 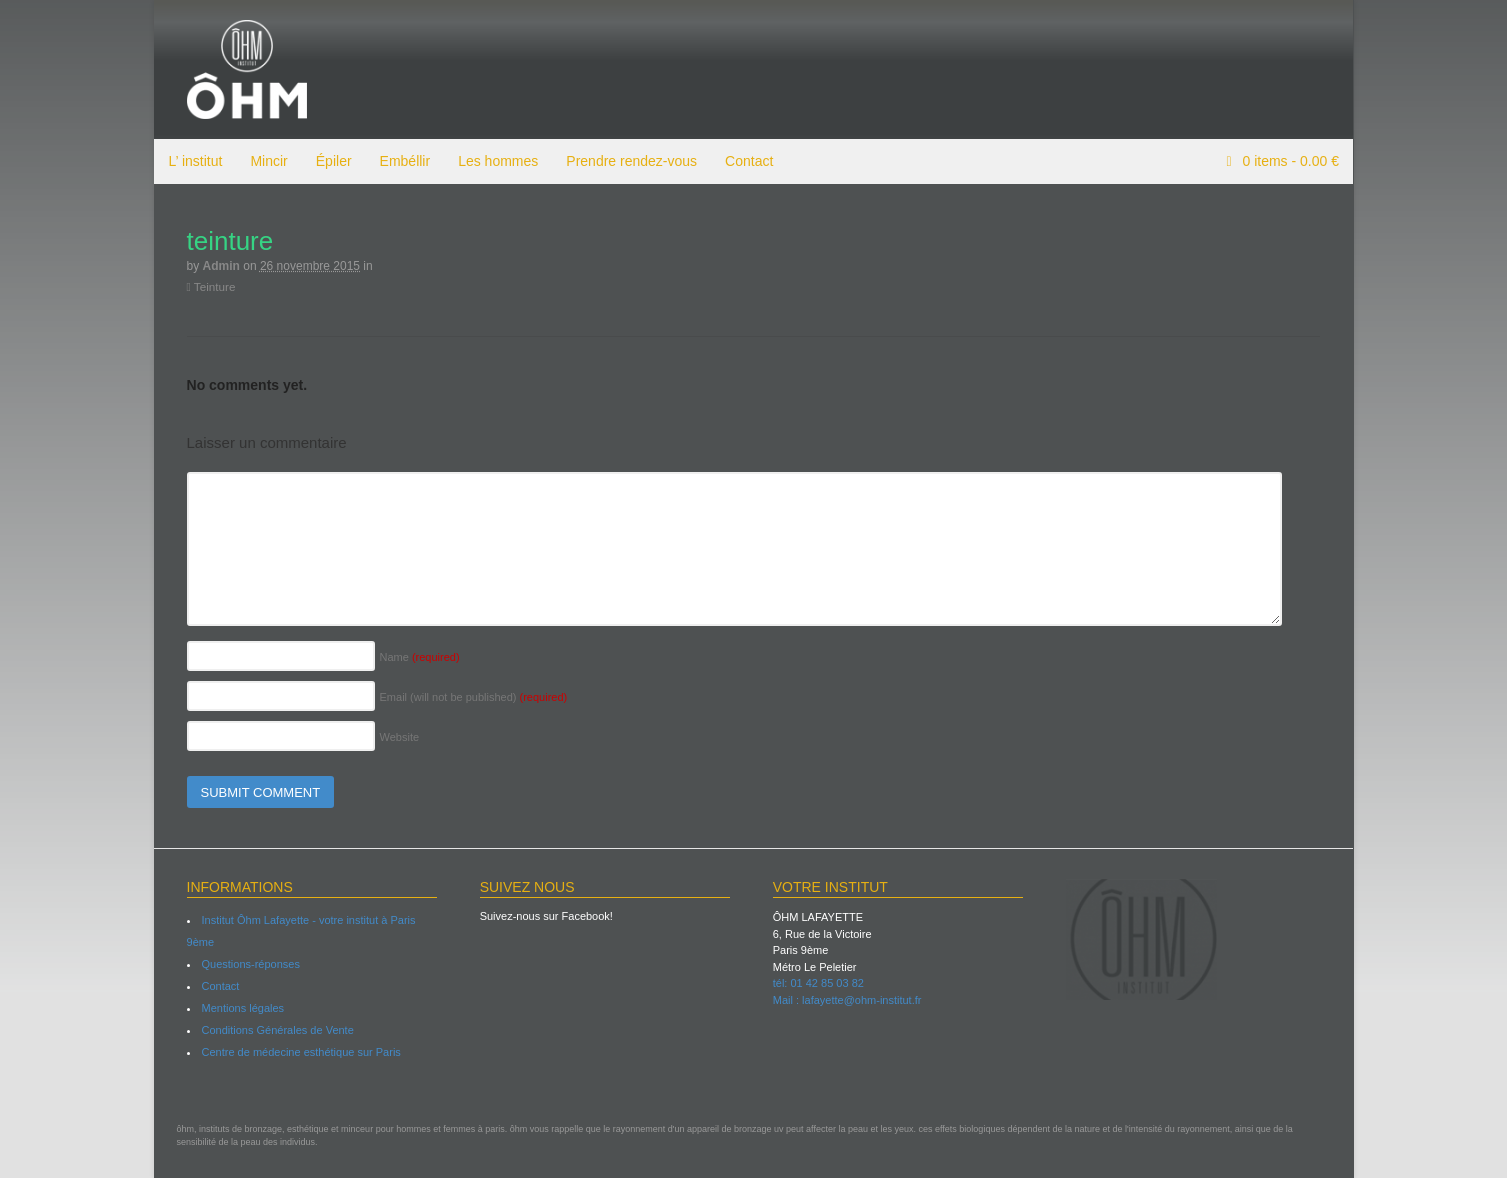 I want to click on Épiler, so click(x=333, y=161).